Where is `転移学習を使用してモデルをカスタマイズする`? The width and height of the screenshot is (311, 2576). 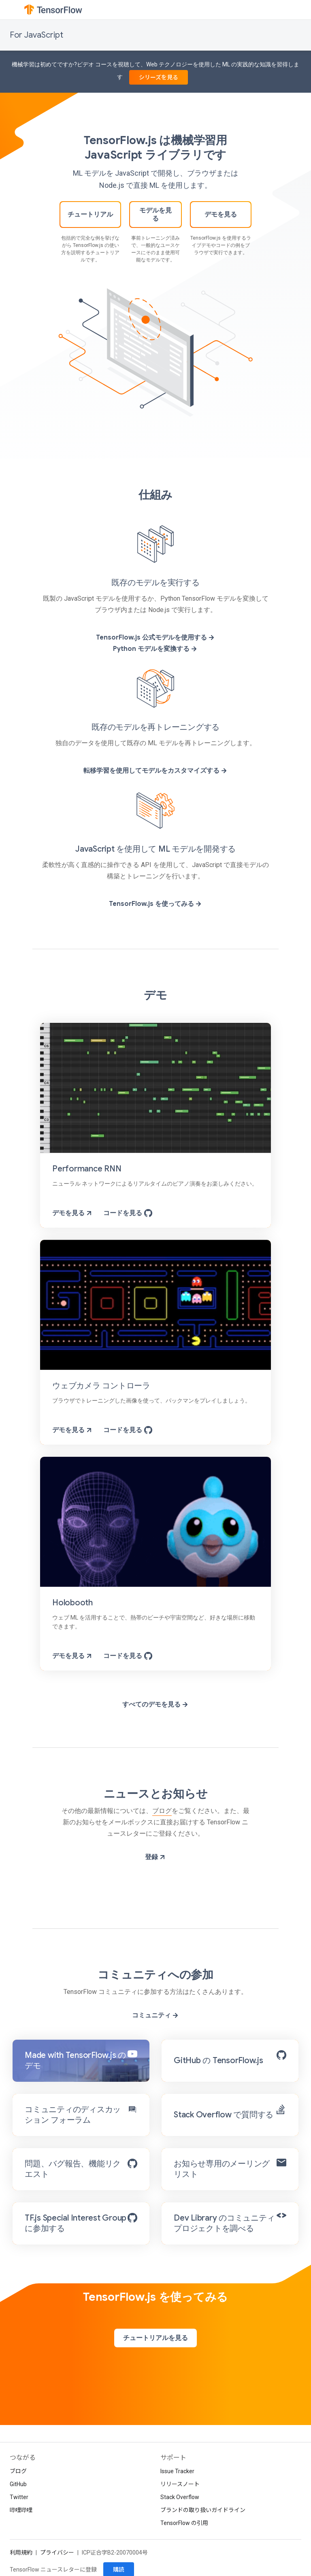
転移学習を使用してモデルをカスタマイズする is located at coordinates (155, 771).